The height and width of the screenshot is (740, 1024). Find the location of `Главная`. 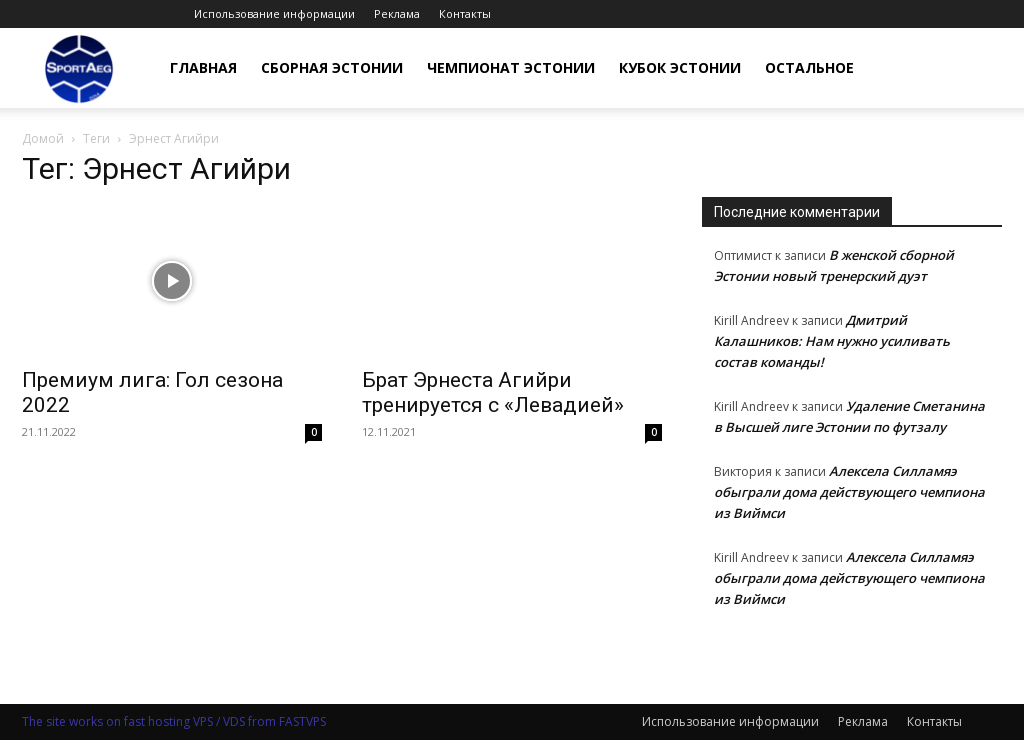

Главная is located at coordinates (203, 67).